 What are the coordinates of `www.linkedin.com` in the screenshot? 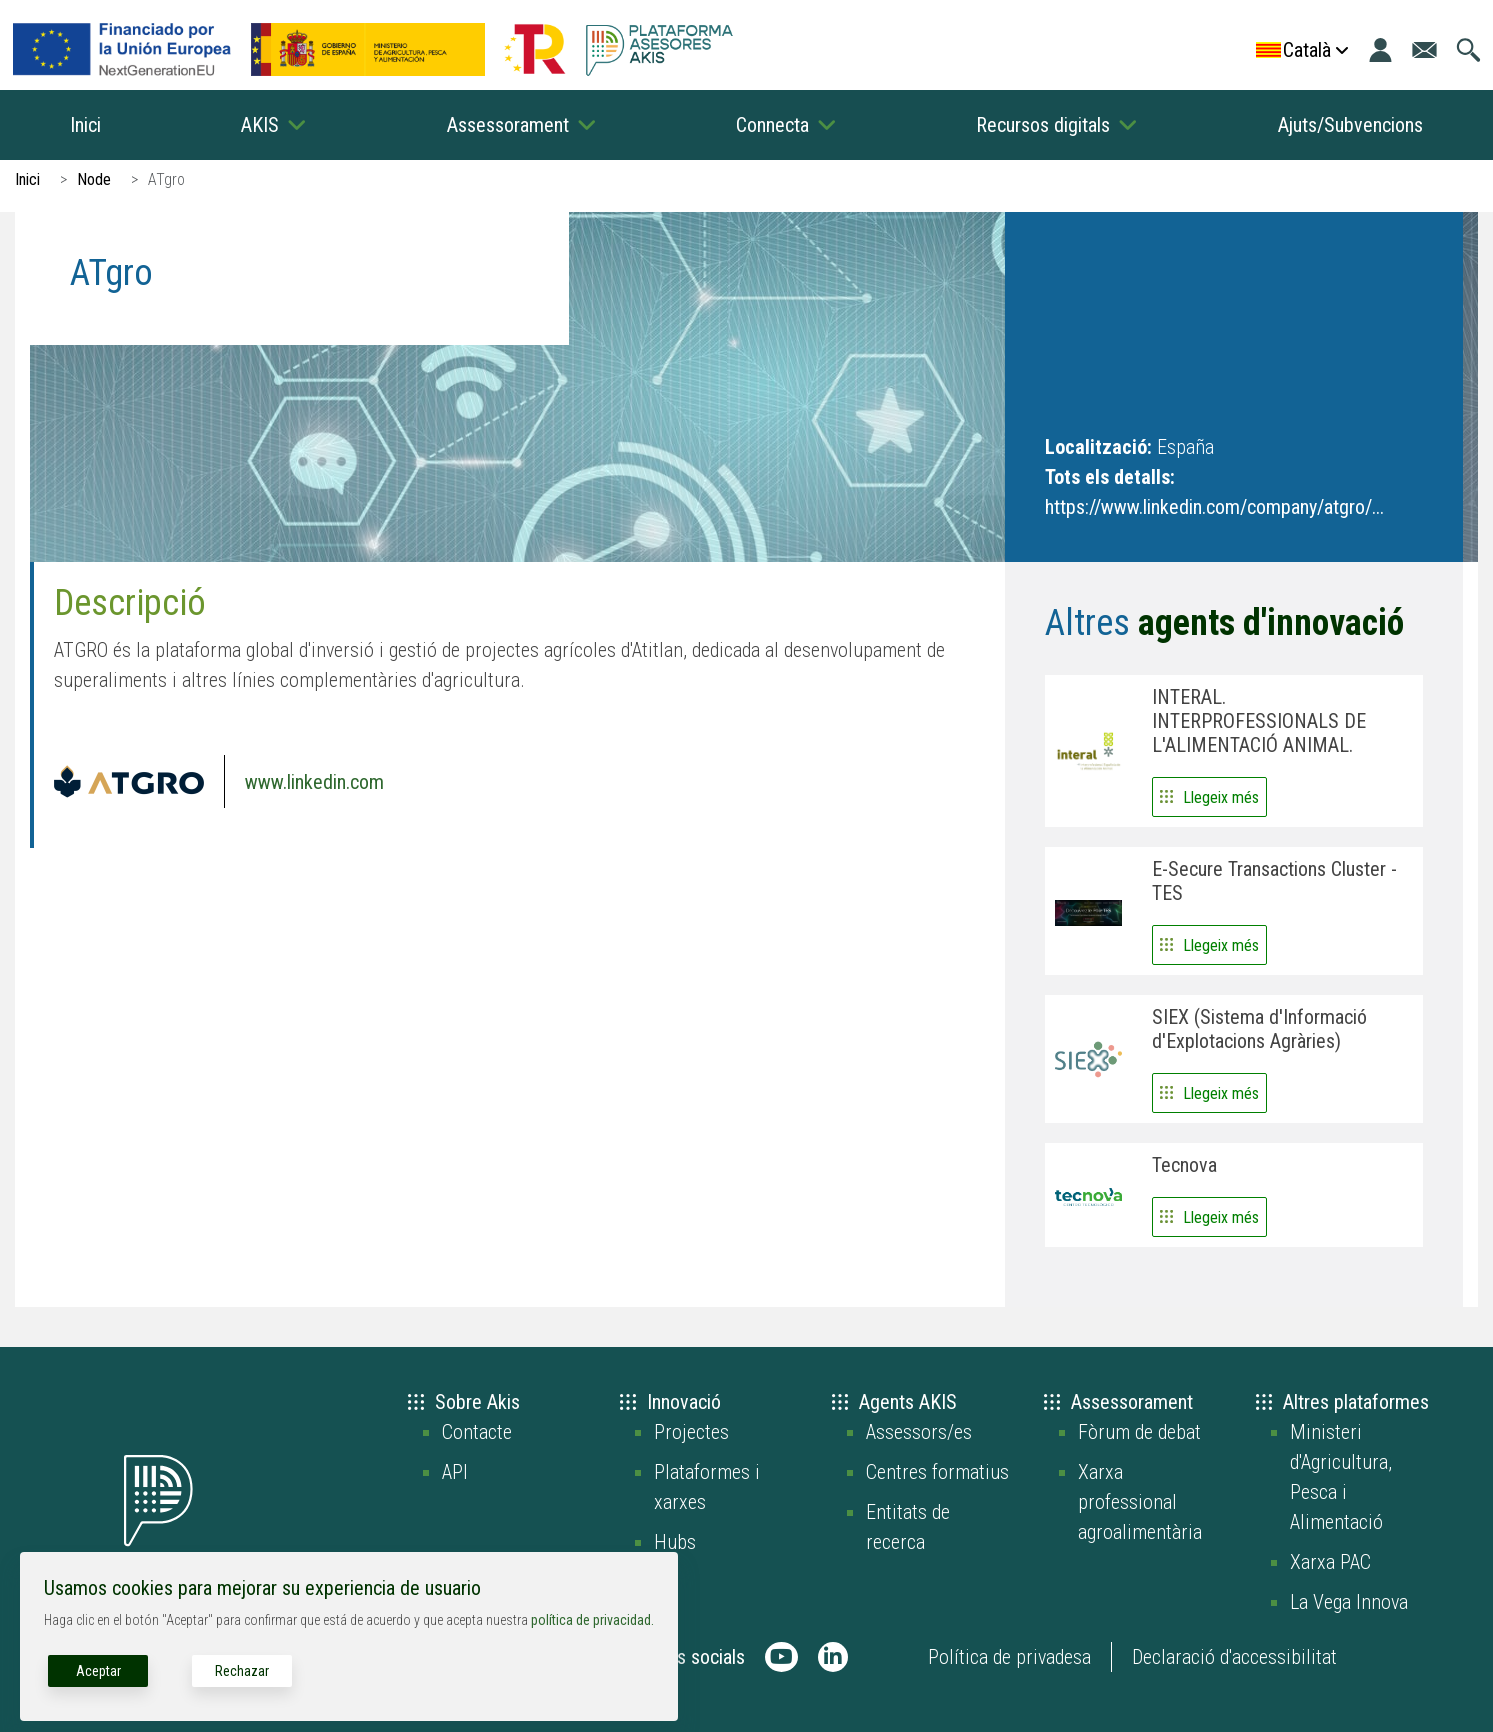 It's located at (314, 782).